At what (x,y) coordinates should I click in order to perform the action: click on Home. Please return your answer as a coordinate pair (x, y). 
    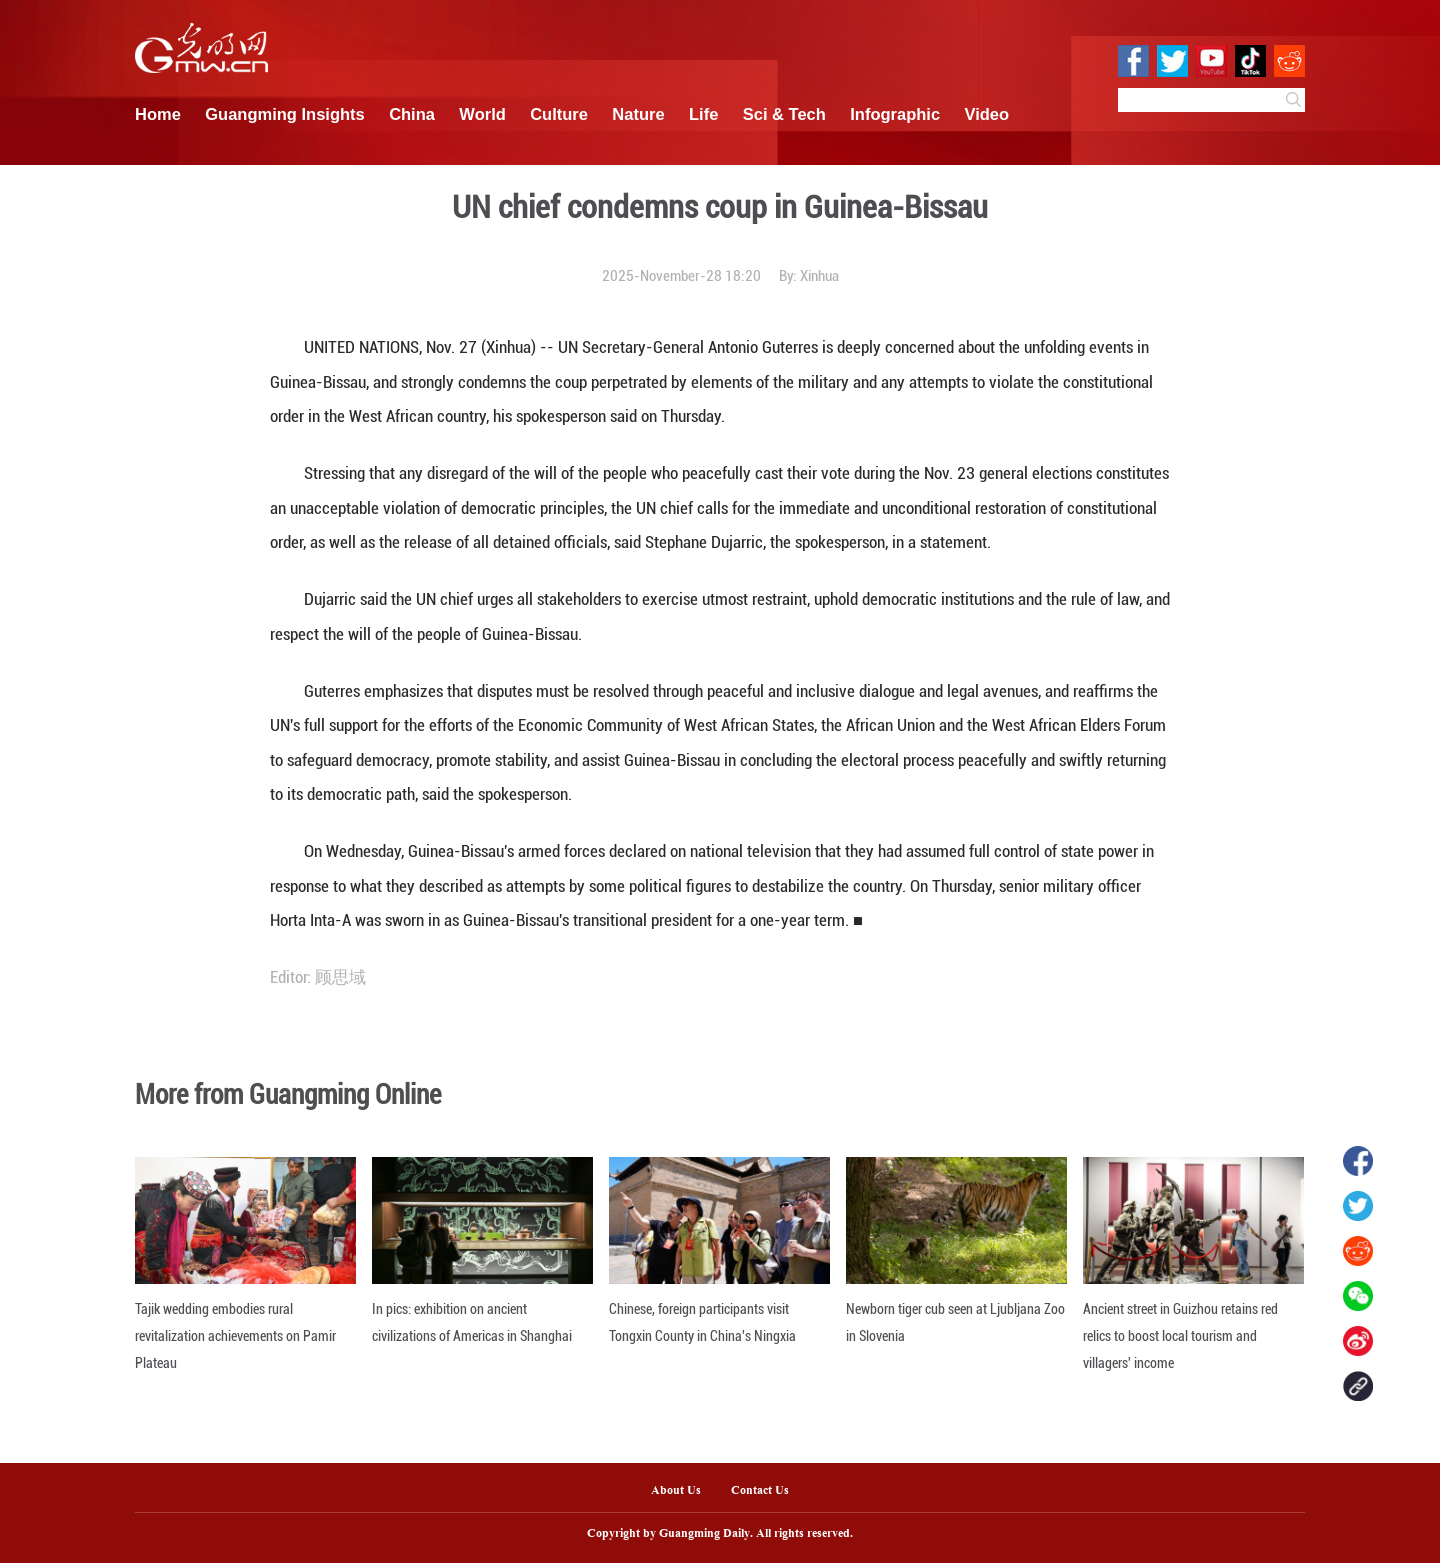
    Looking at the image, I should click on (158, 114).